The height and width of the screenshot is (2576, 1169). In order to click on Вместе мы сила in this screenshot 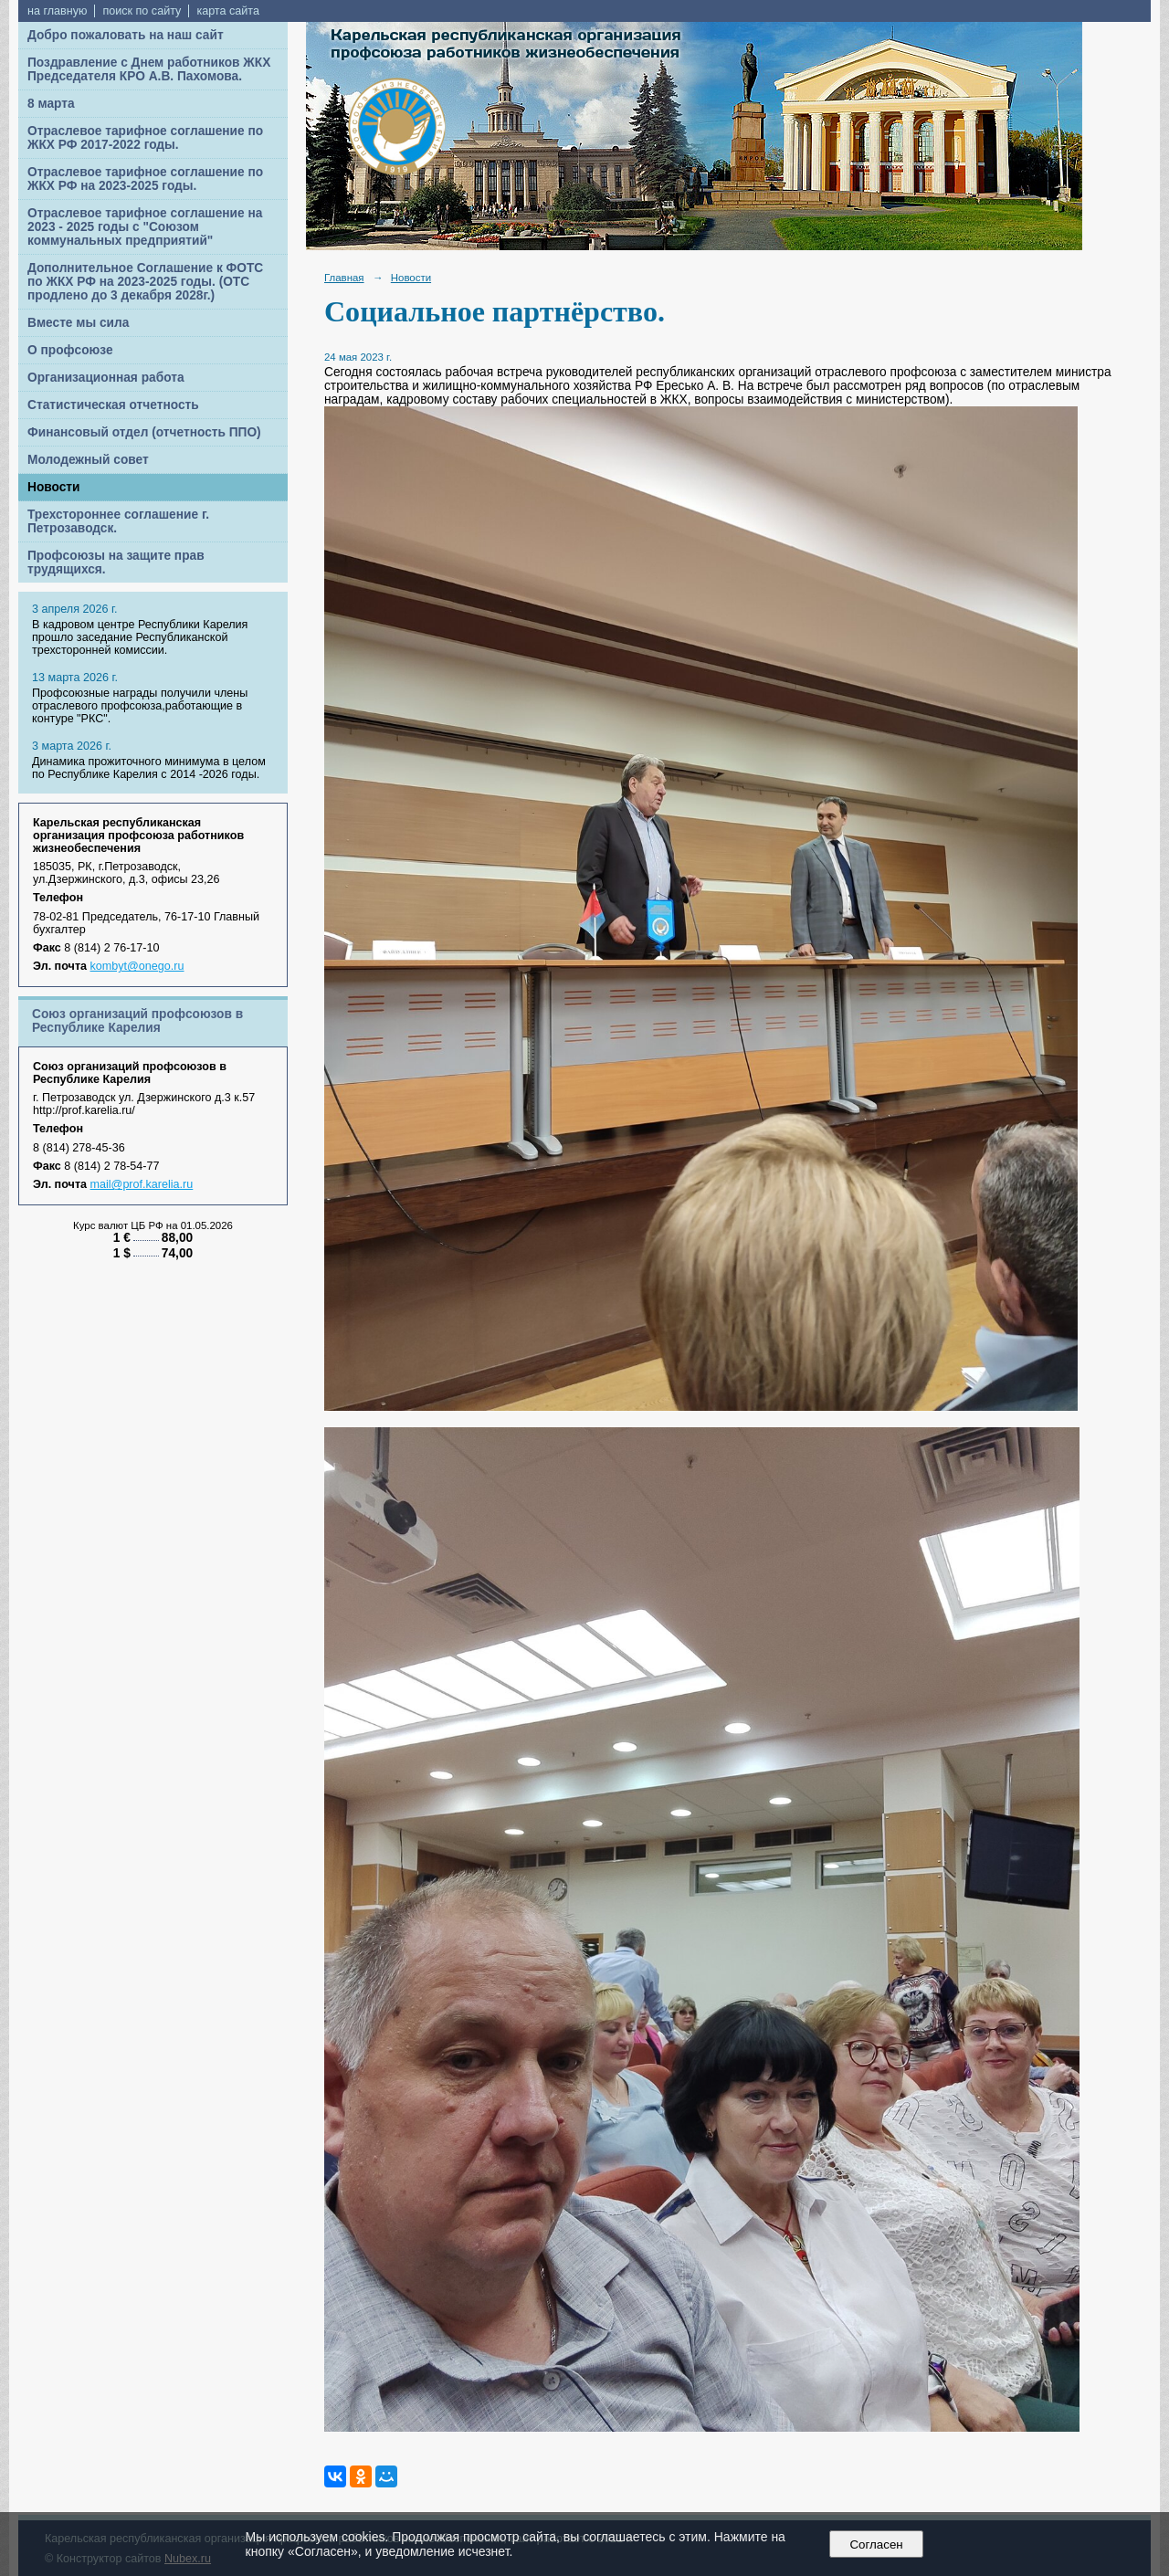, I will do `click(78, 323)`.